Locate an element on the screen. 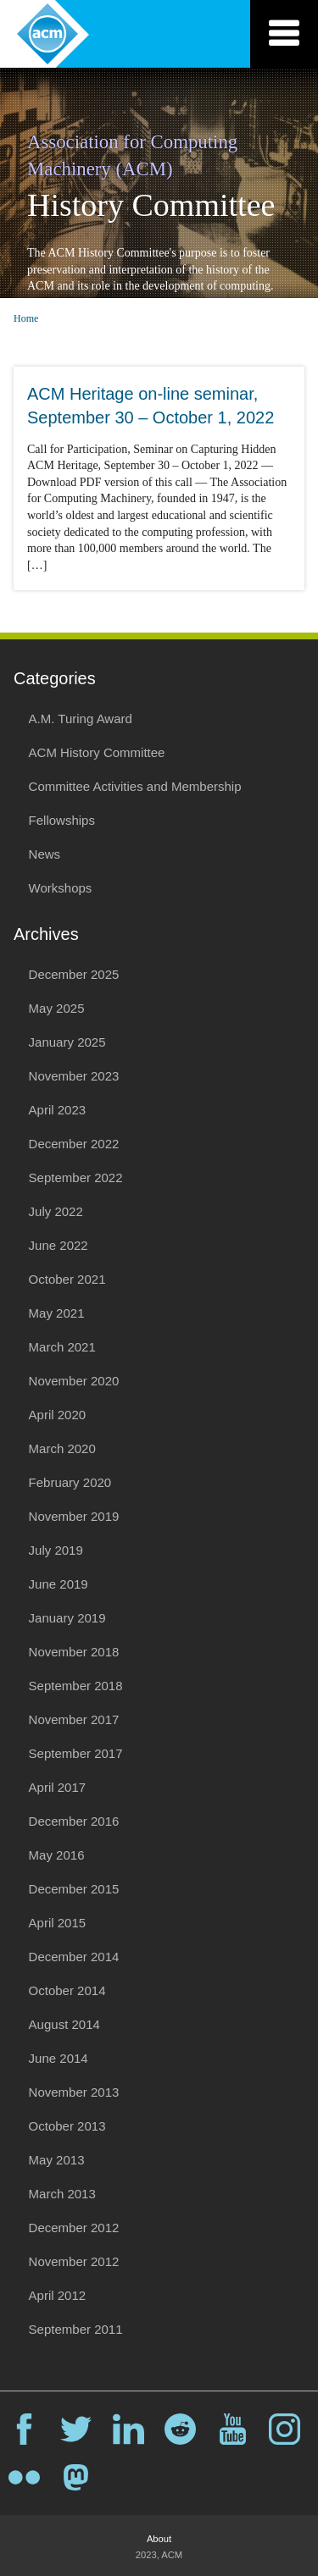 The height and width of the screenshot is (2576, 318). April 2015 is located at coordinates (57, 1922).